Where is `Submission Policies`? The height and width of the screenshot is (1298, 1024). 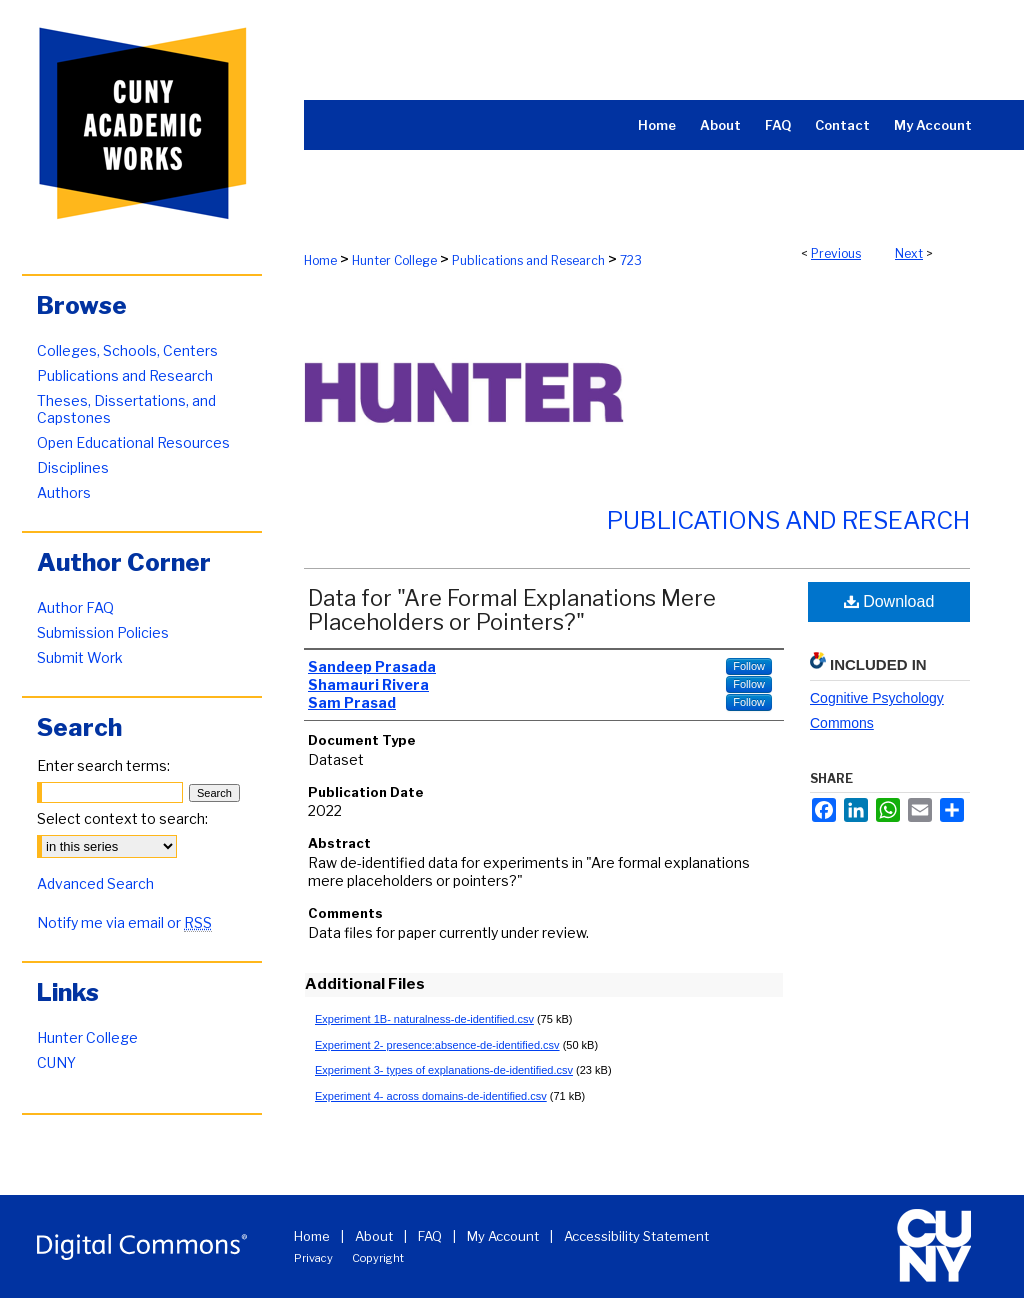
Submission Policies is located at coordinates (103, 632).